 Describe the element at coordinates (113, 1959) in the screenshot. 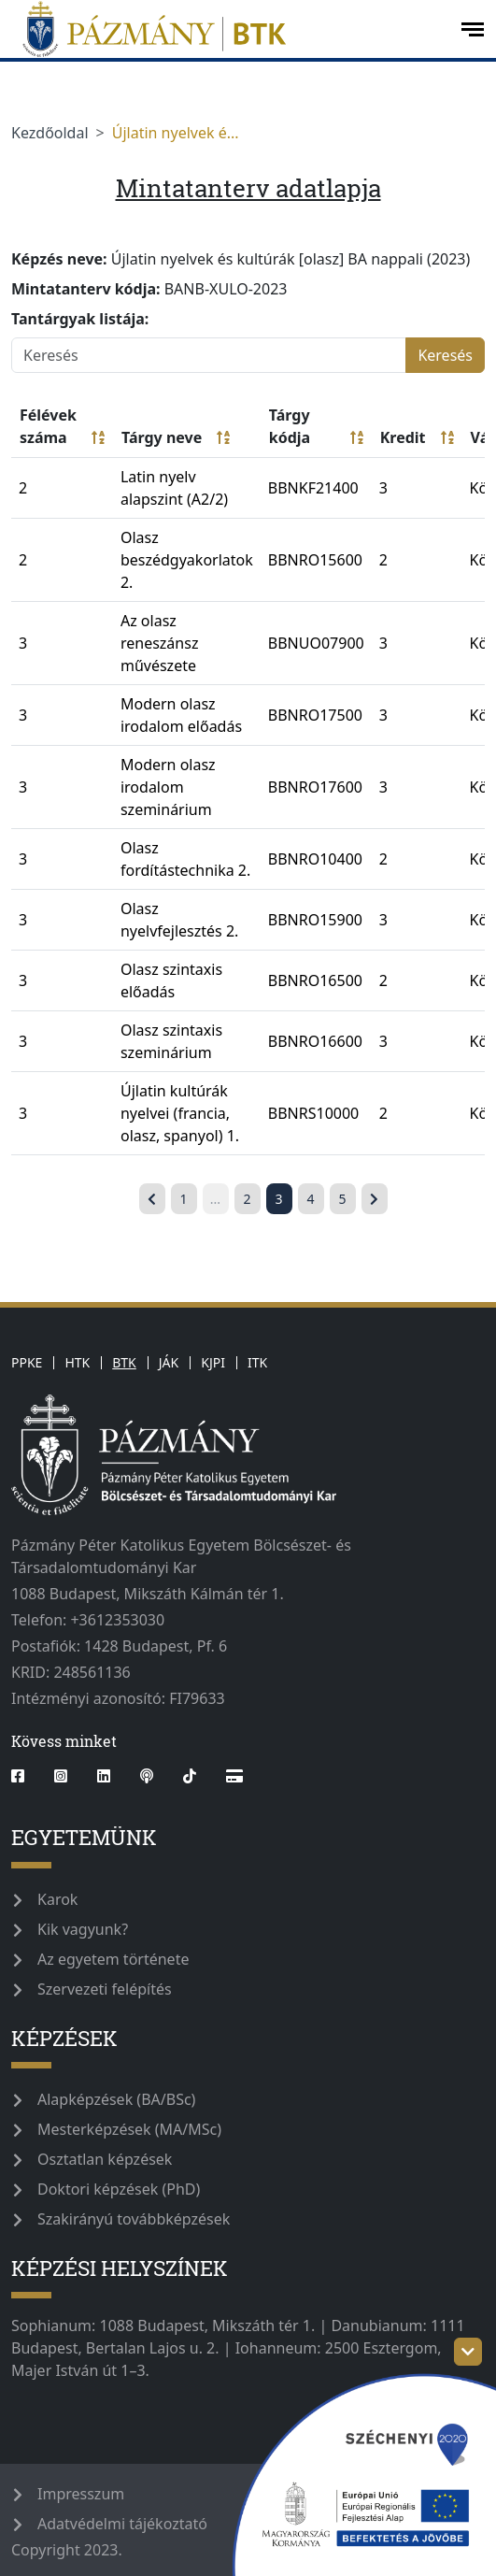

I see `Az egyetem története` at that location.